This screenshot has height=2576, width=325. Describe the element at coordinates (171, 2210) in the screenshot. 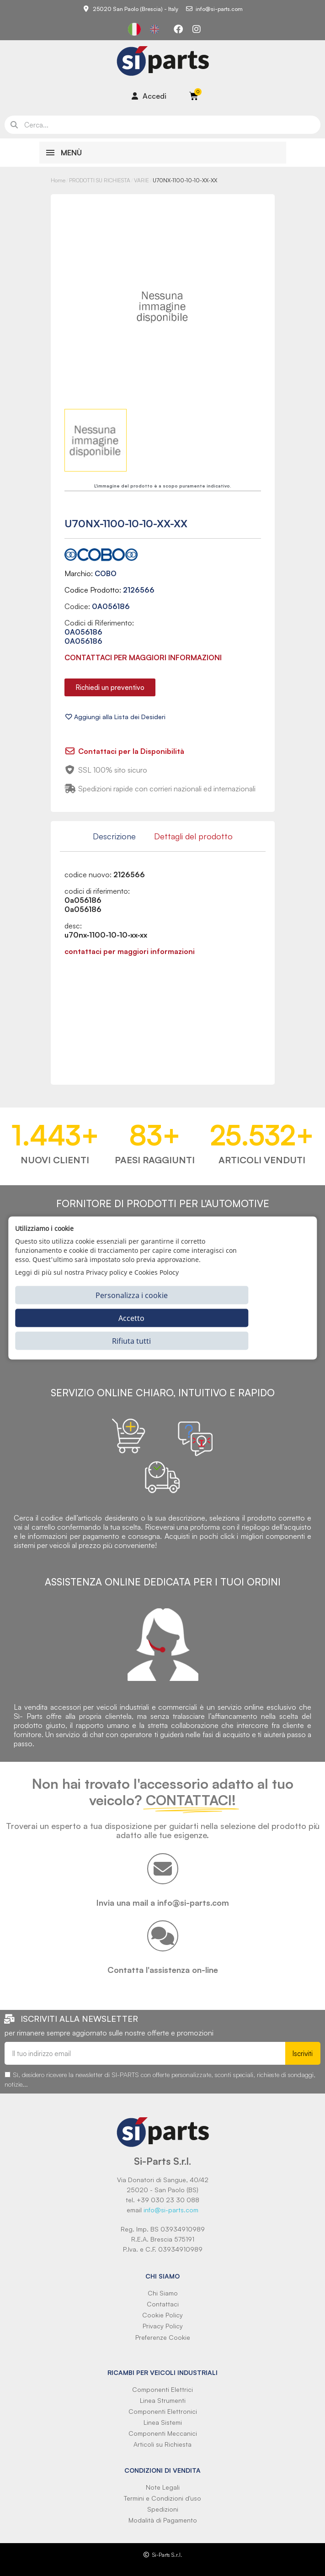

I see `info@si-parts.com` at that location.